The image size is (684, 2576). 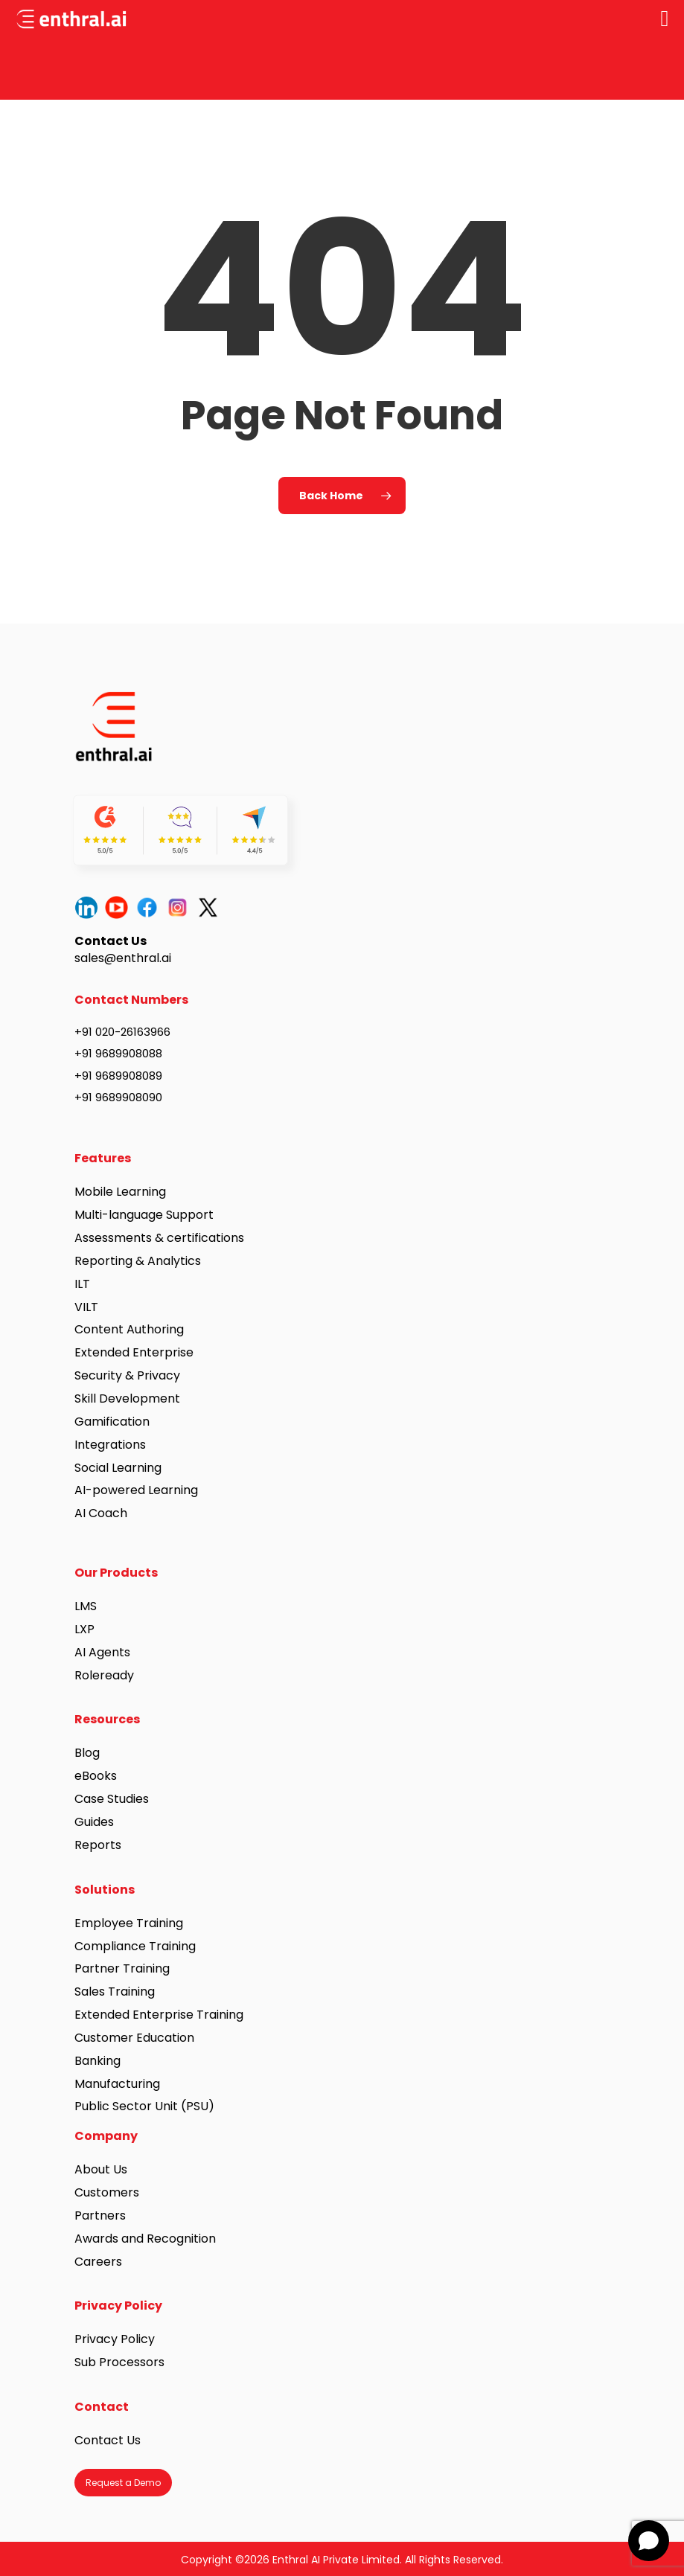 What do you see at coordinates (118, 1097) in the screenshot?
I see `+91 9689908090` at bounding box center [118, 1097].